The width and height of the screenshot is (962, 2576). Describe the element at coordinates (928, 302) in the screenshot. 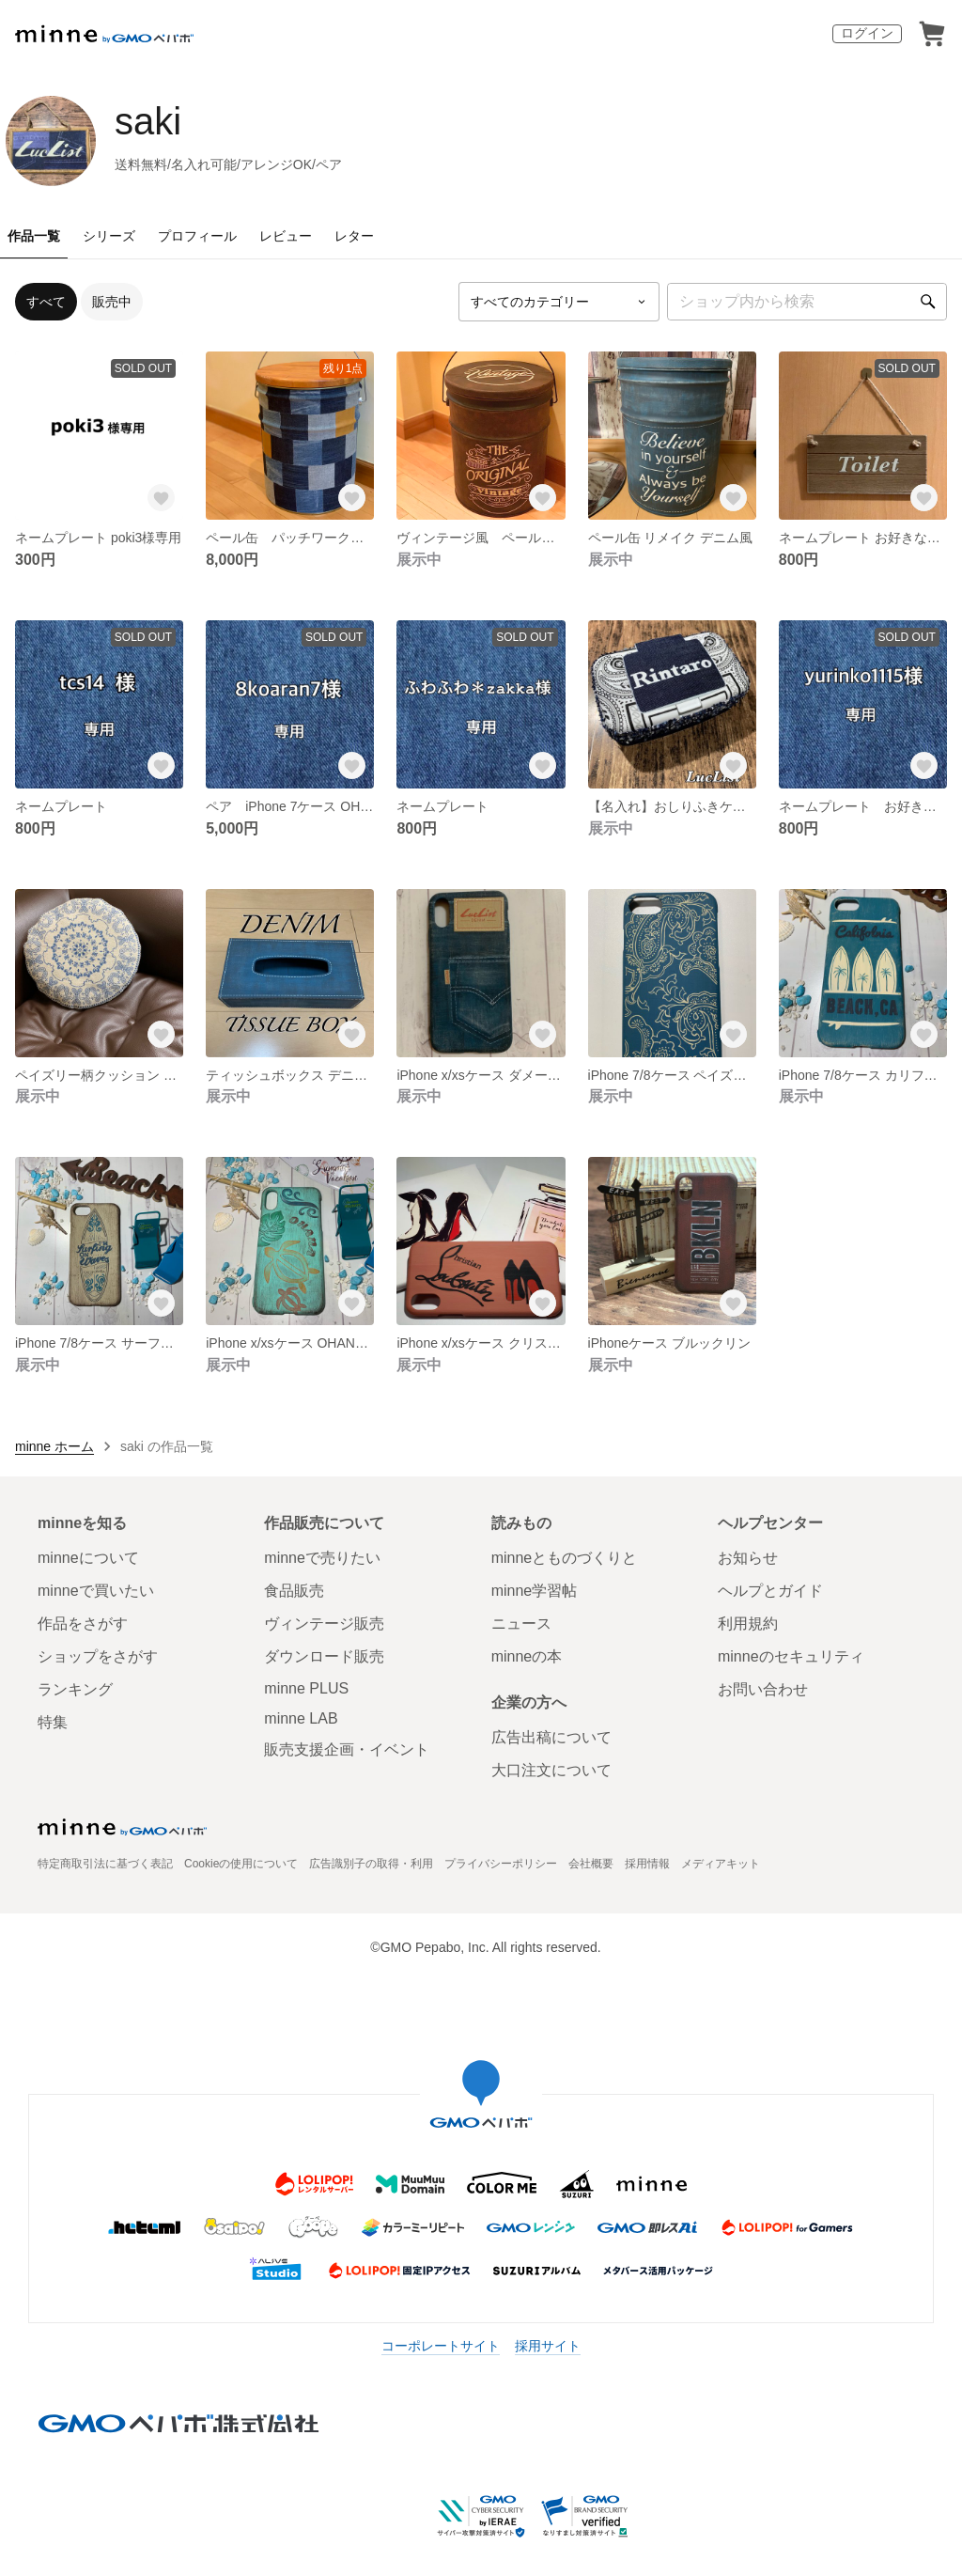

I see `[検索]` at that location.